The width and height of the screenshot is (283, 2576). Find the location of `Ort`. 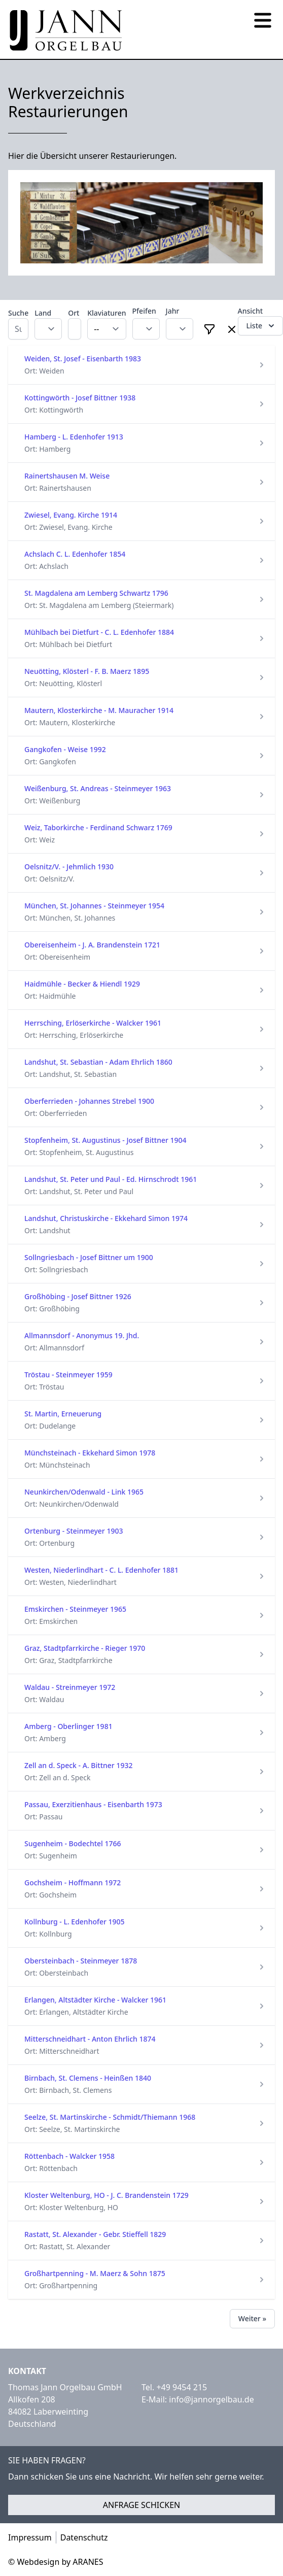

Ort is located at coordinates (73, 313).